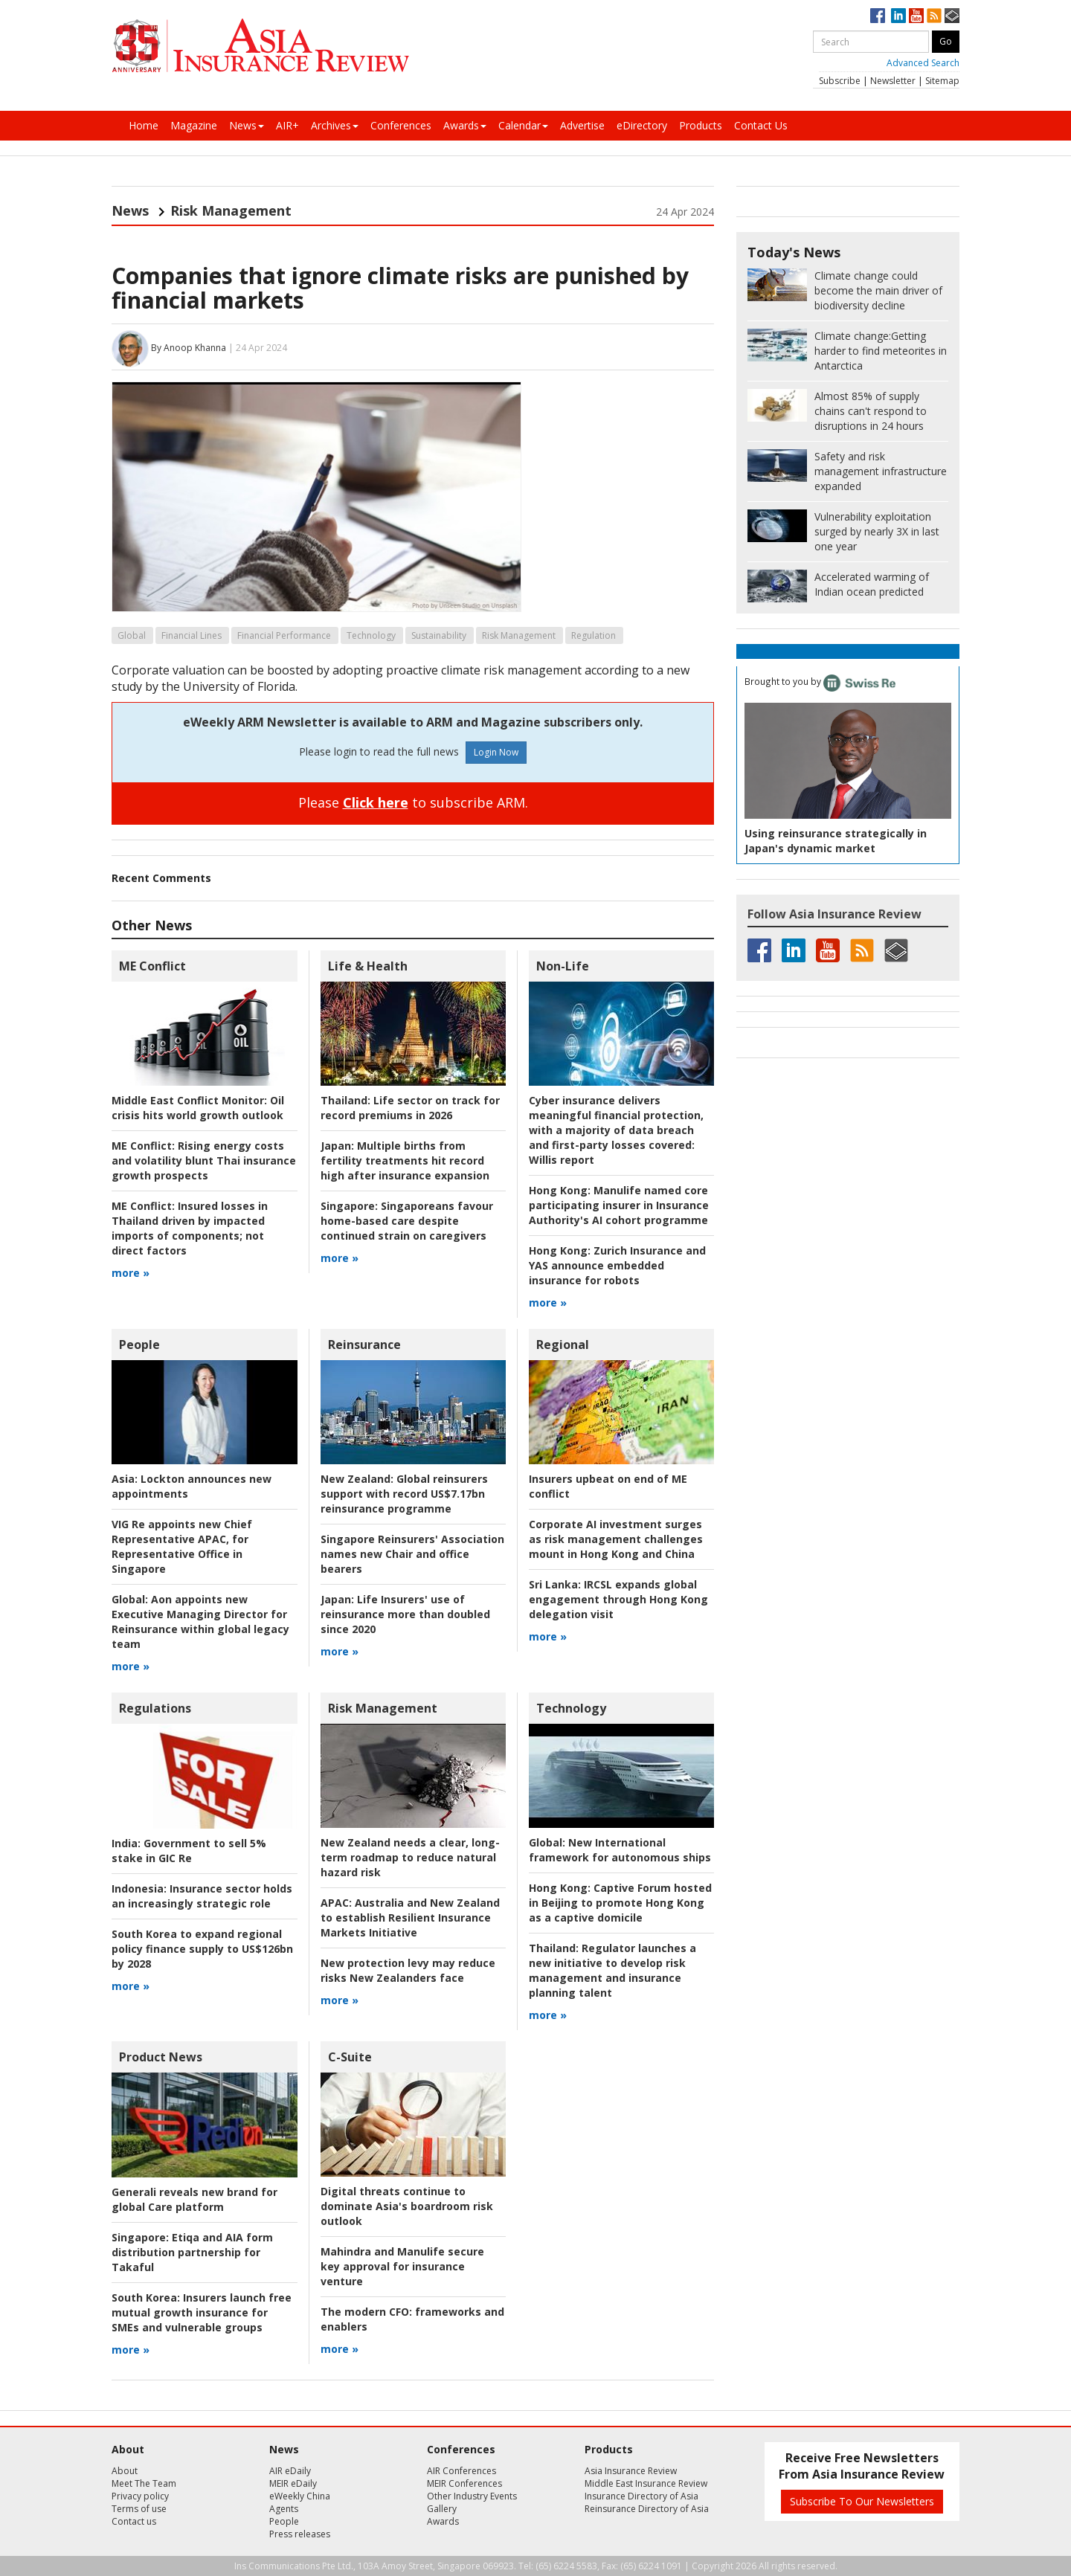 The height and width of the screenshot is (2576, 1071). Describe the element at coordinates (472, 2496) in the screenshot. I see `Other Industry Events` at that location.